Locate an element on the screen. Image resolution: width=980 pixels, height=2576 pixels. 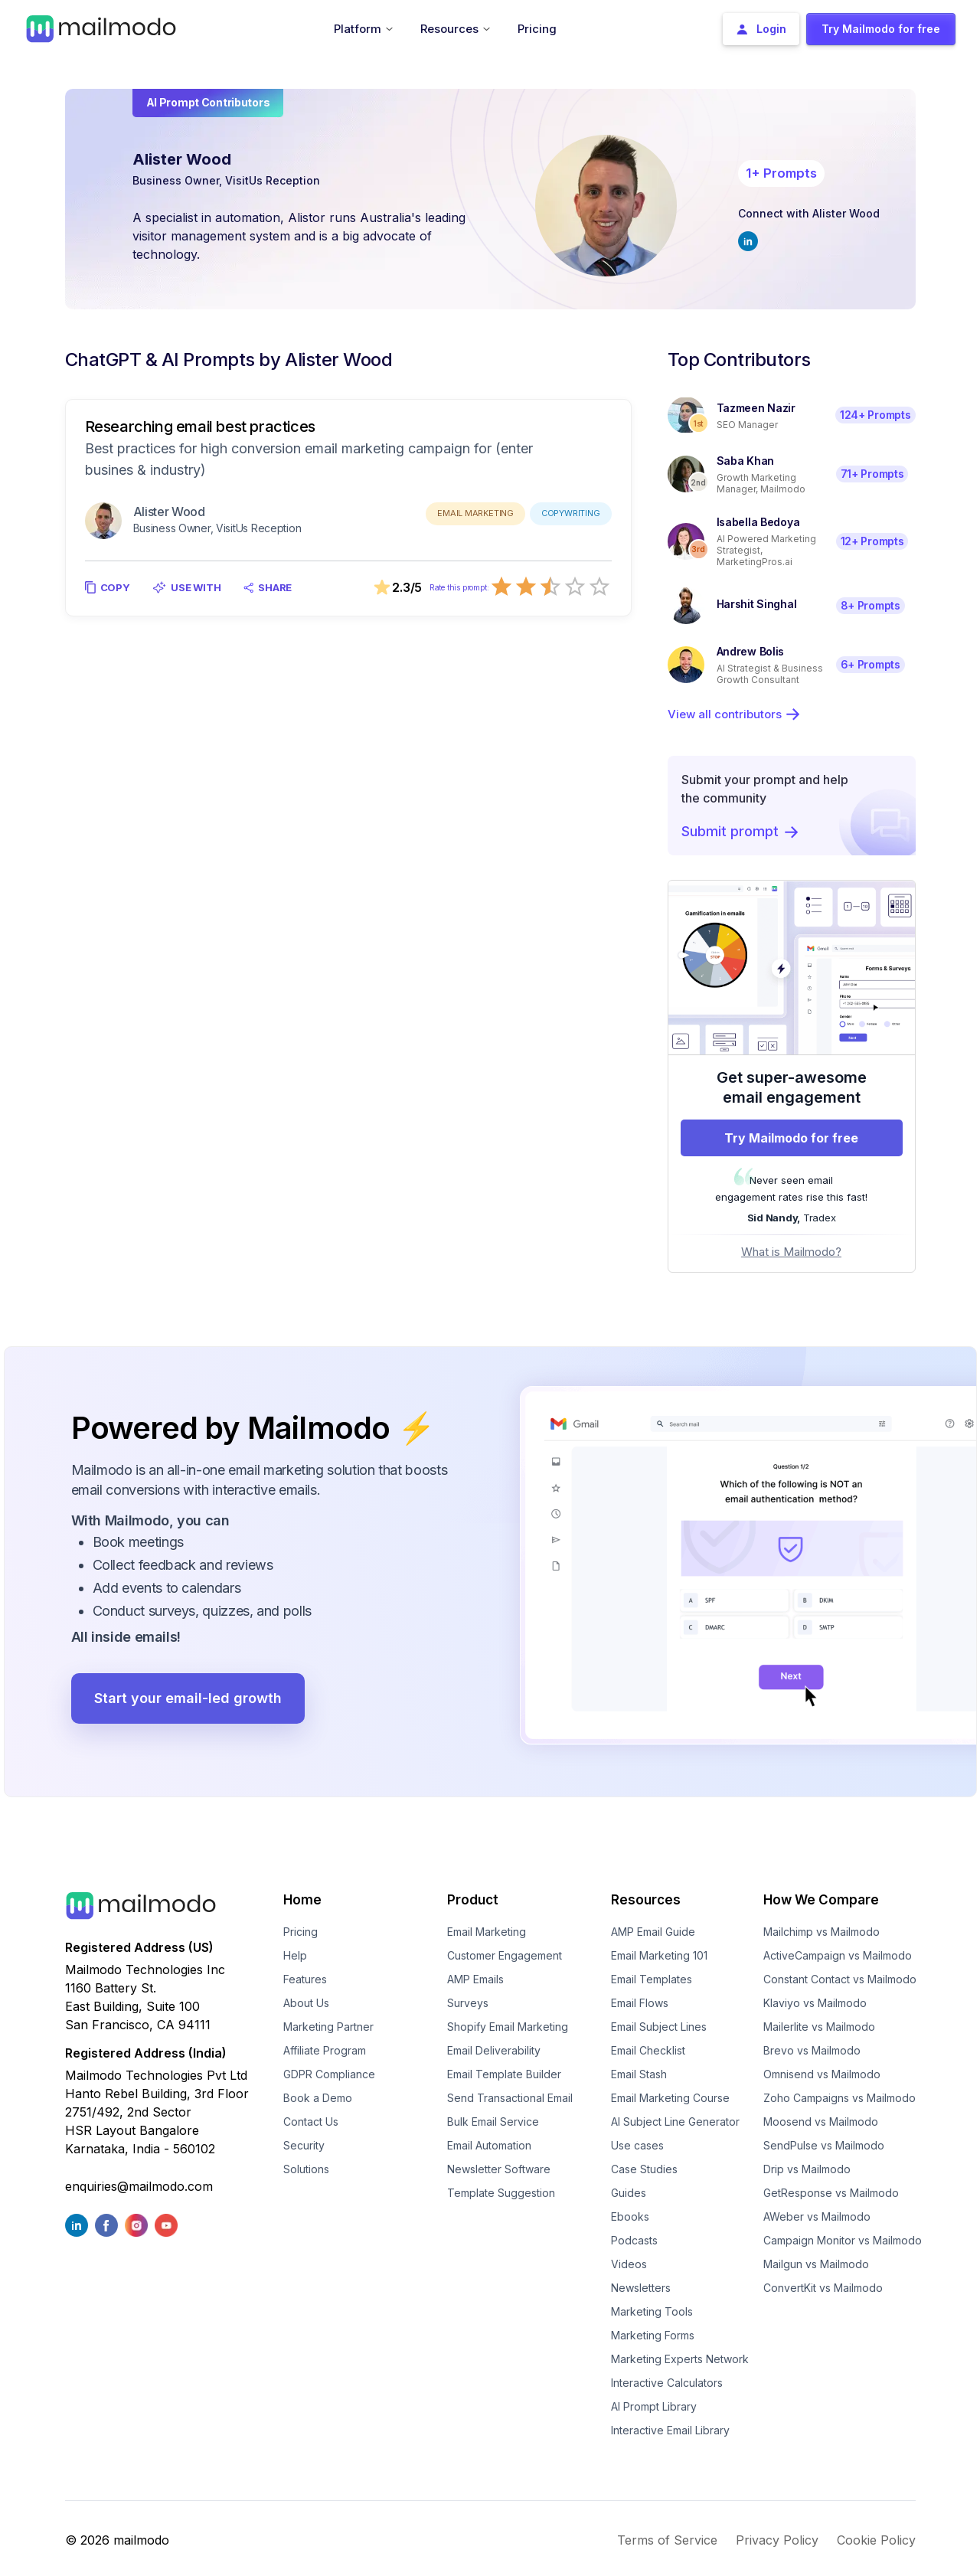
Email Marketing Course is located at coordinates (670, 2097).